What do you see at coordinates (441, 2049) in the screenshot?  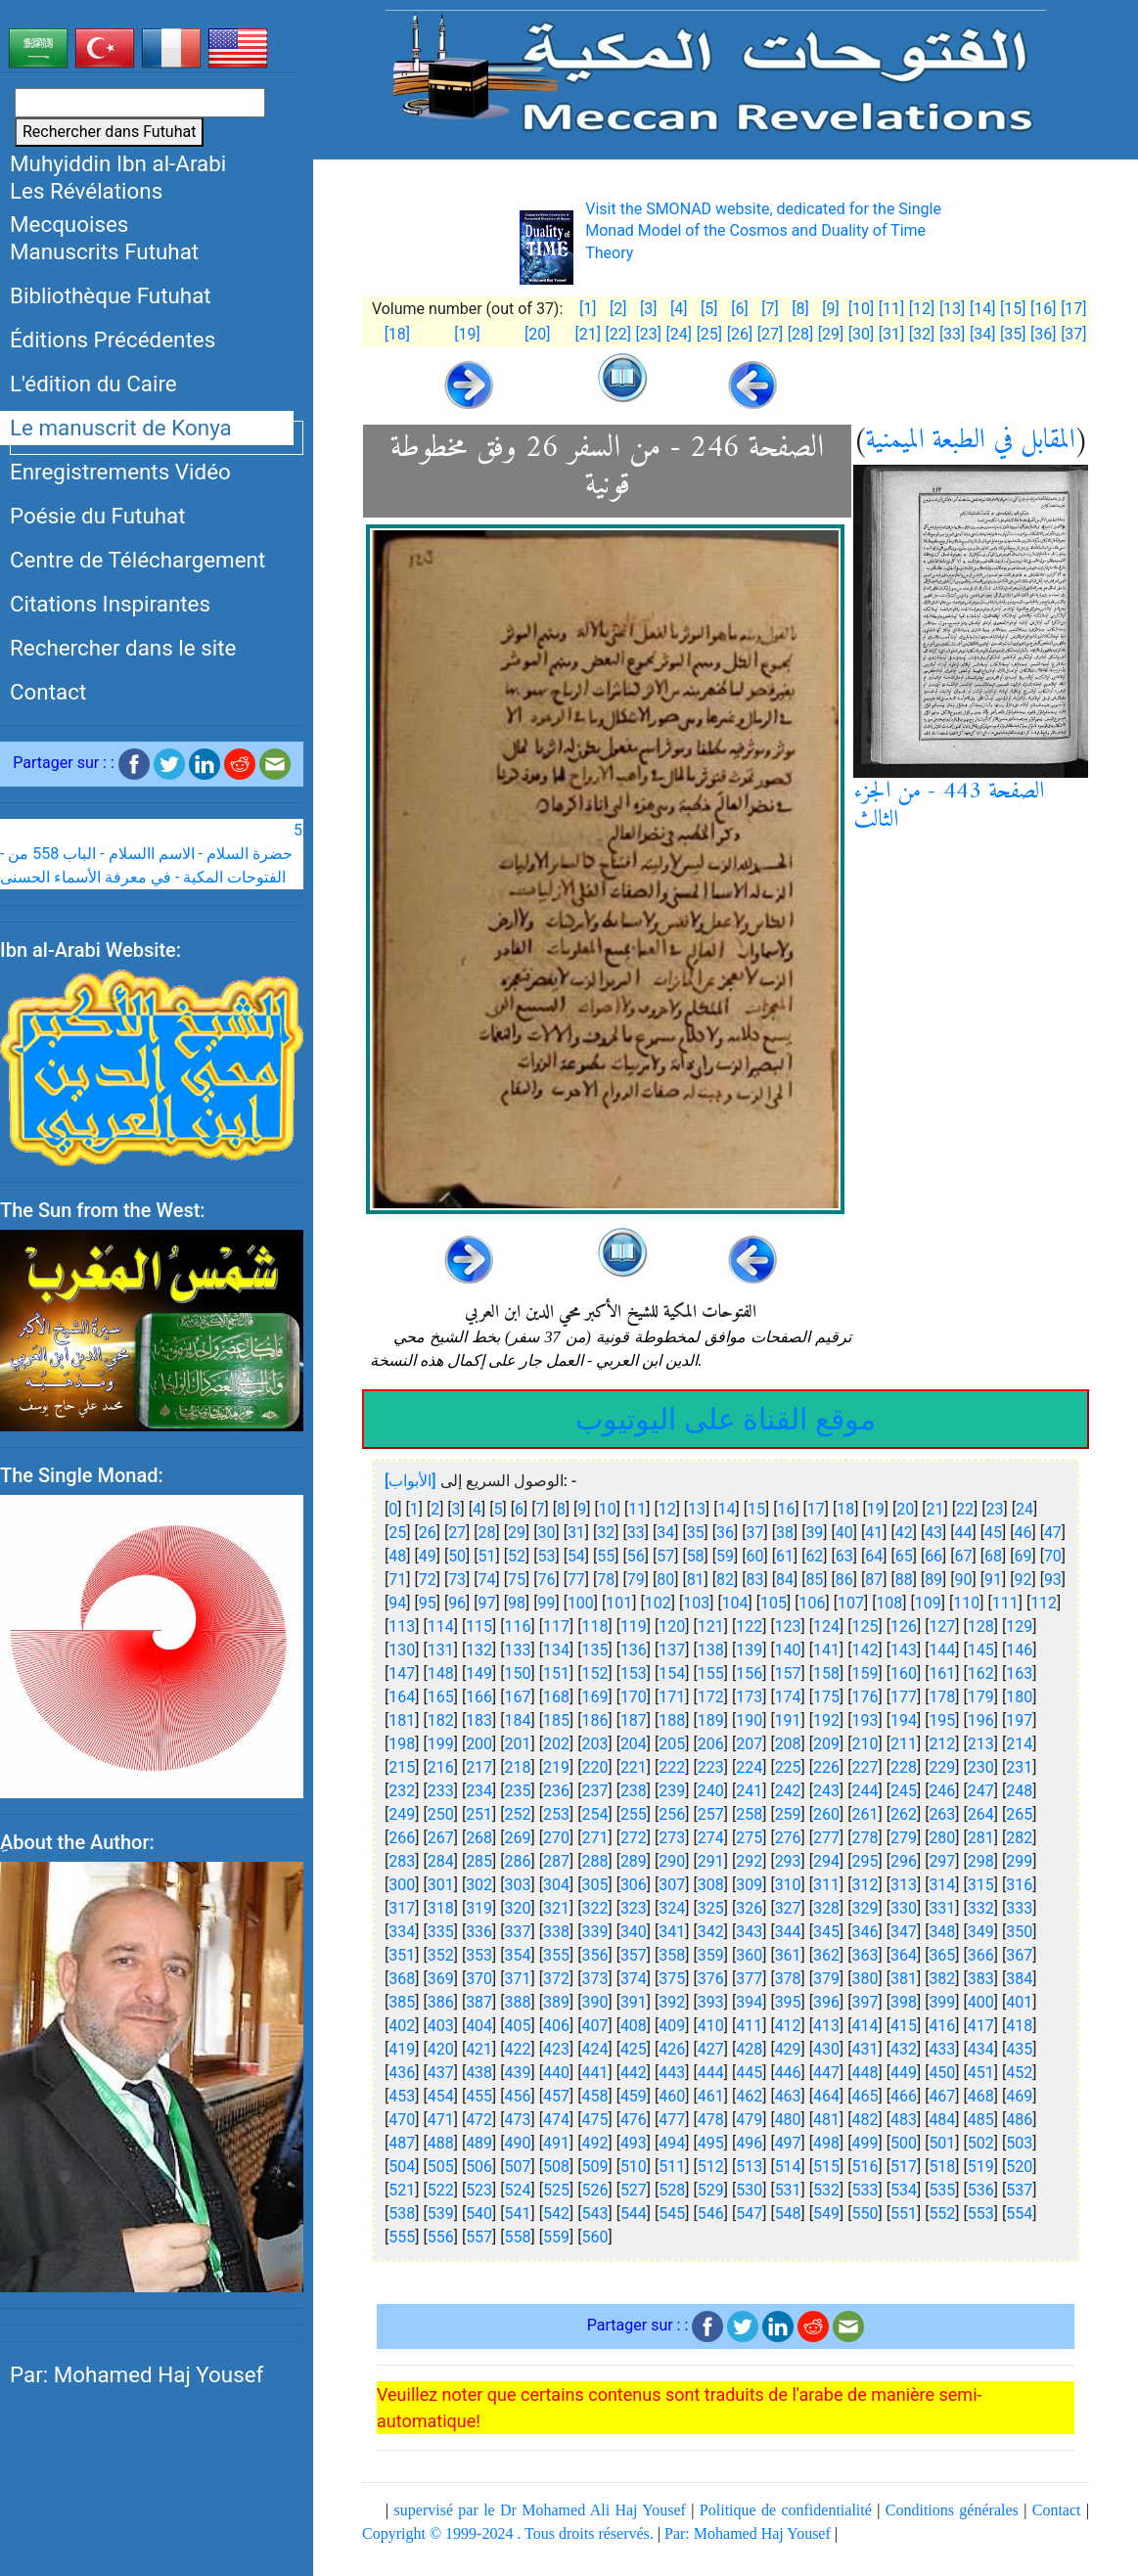 I see `420` at bounding box center [441, 2049].